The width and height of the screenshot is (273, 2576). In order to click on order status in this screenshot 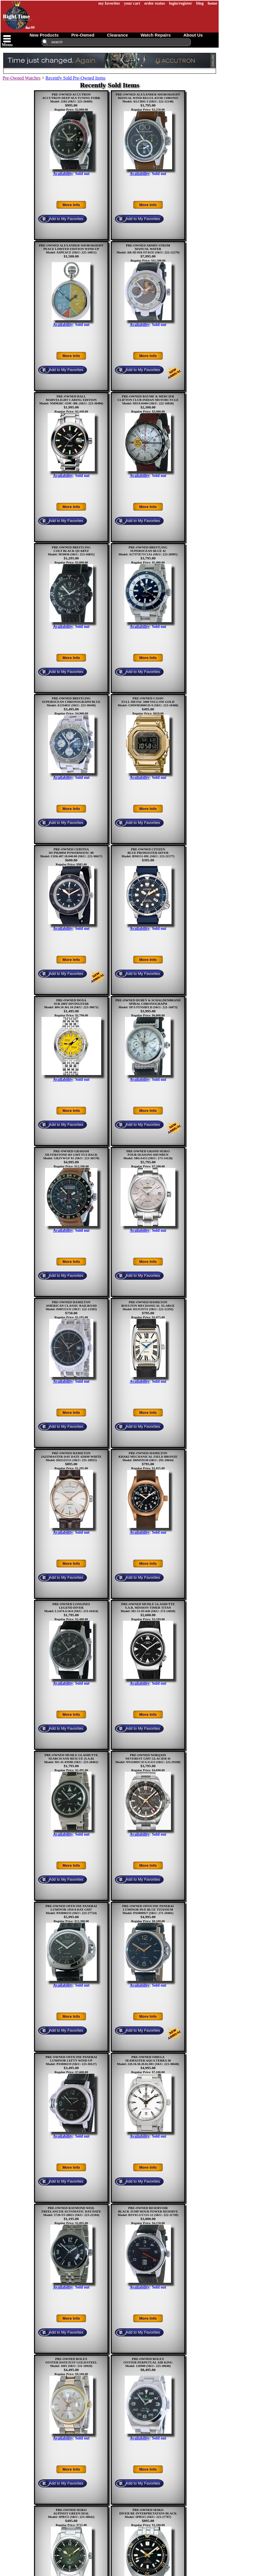, I will do `click(154, 3)`.